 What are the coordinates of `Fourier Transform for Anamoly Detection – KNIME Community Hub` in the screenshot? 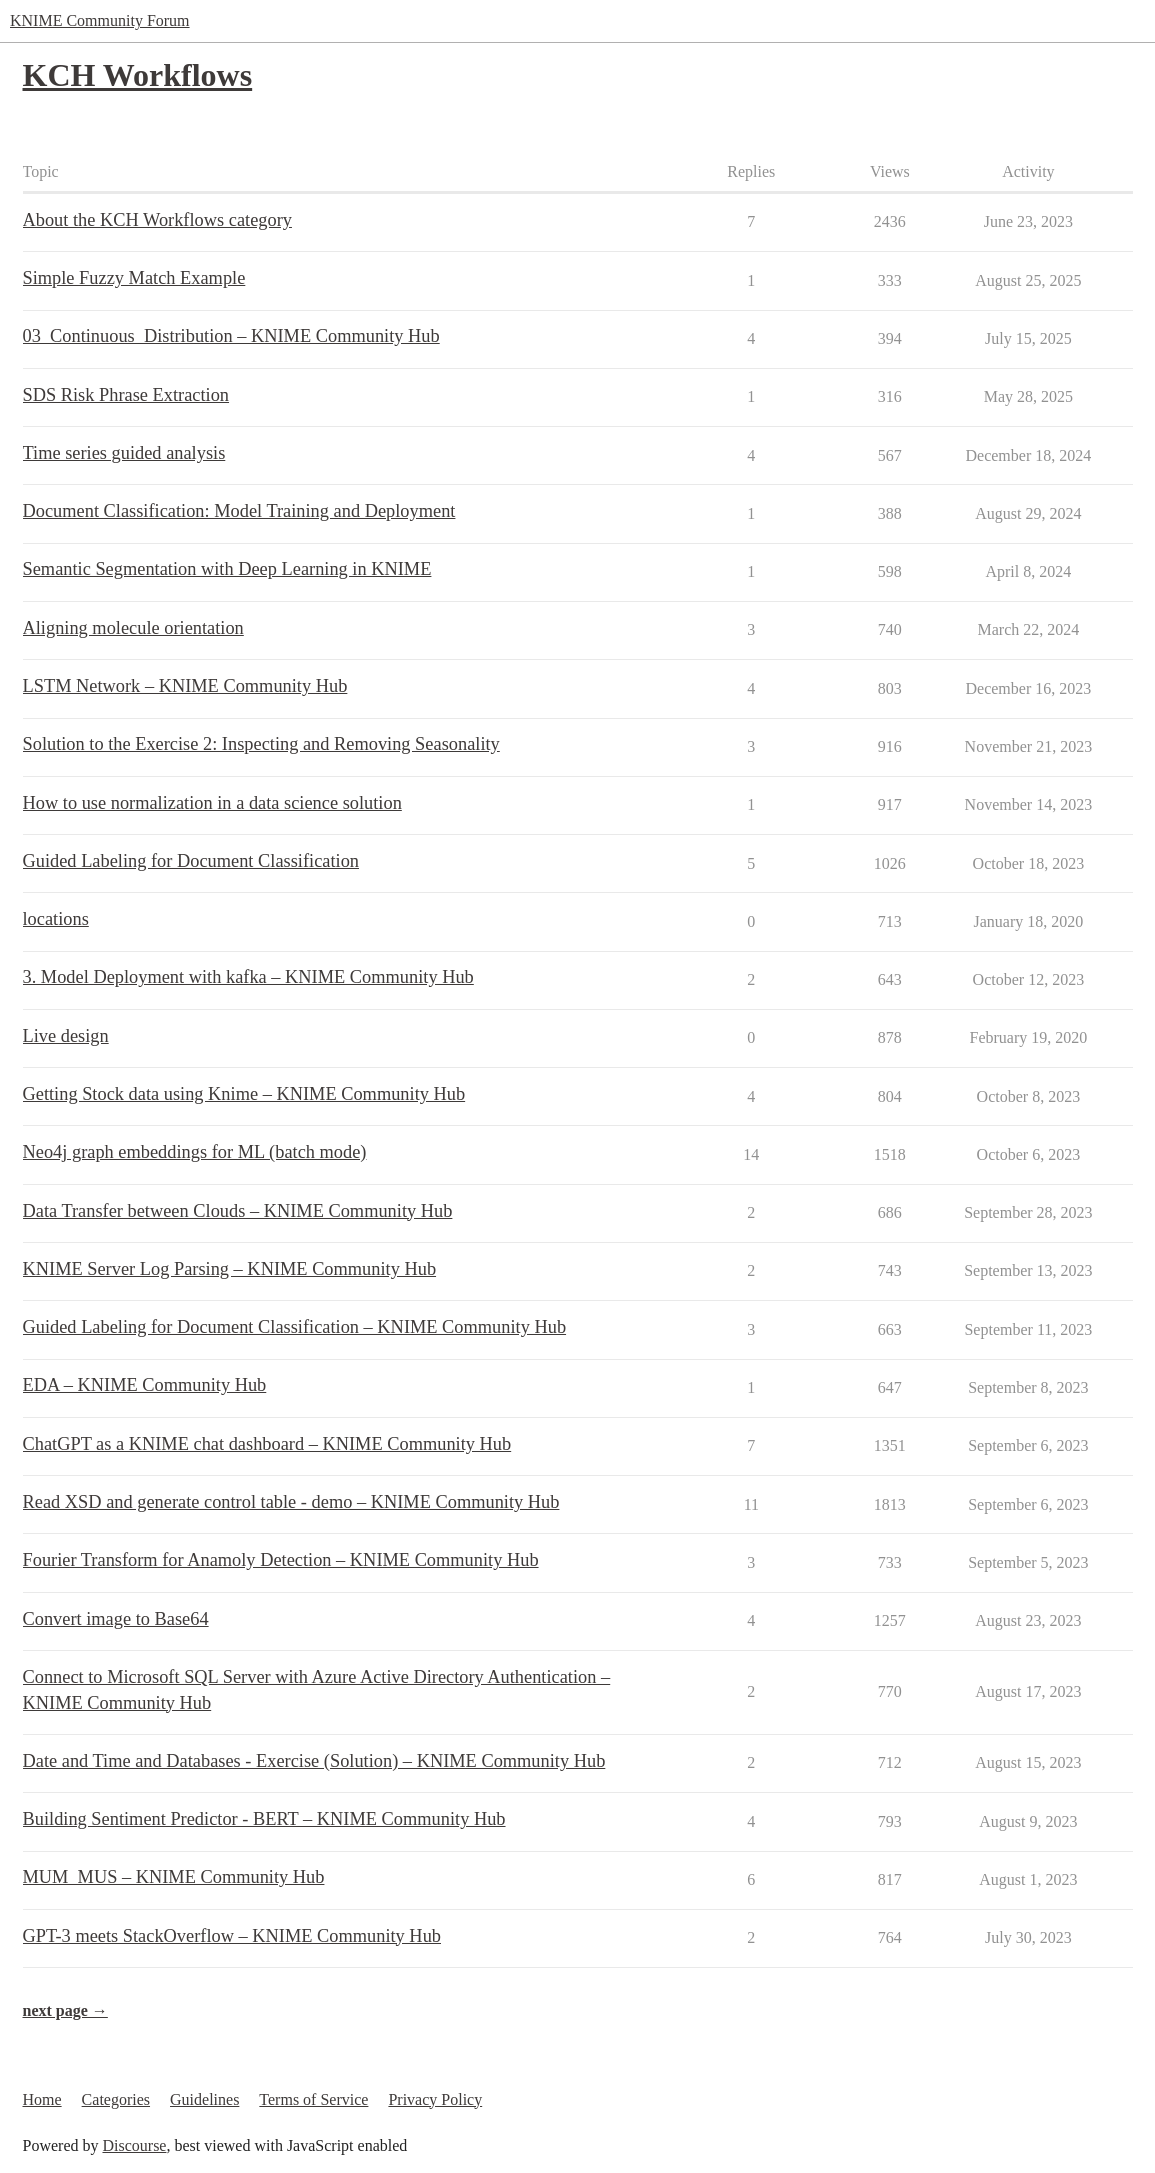 It's located at (281, 1560).